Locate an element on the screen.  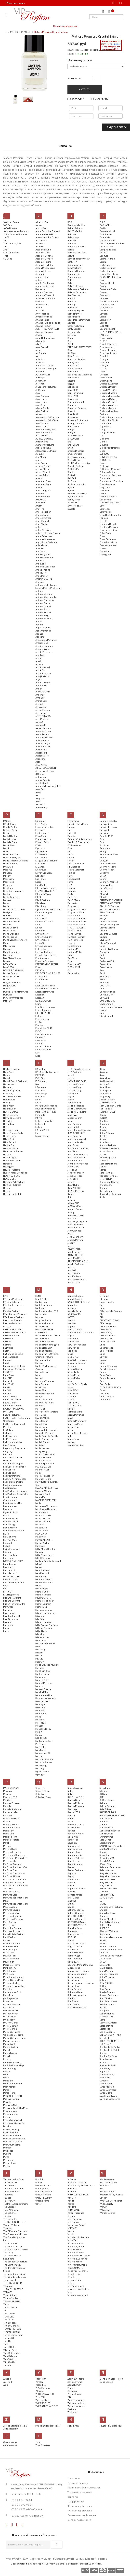
Quiksilver is located at coordinates (40, 1794).